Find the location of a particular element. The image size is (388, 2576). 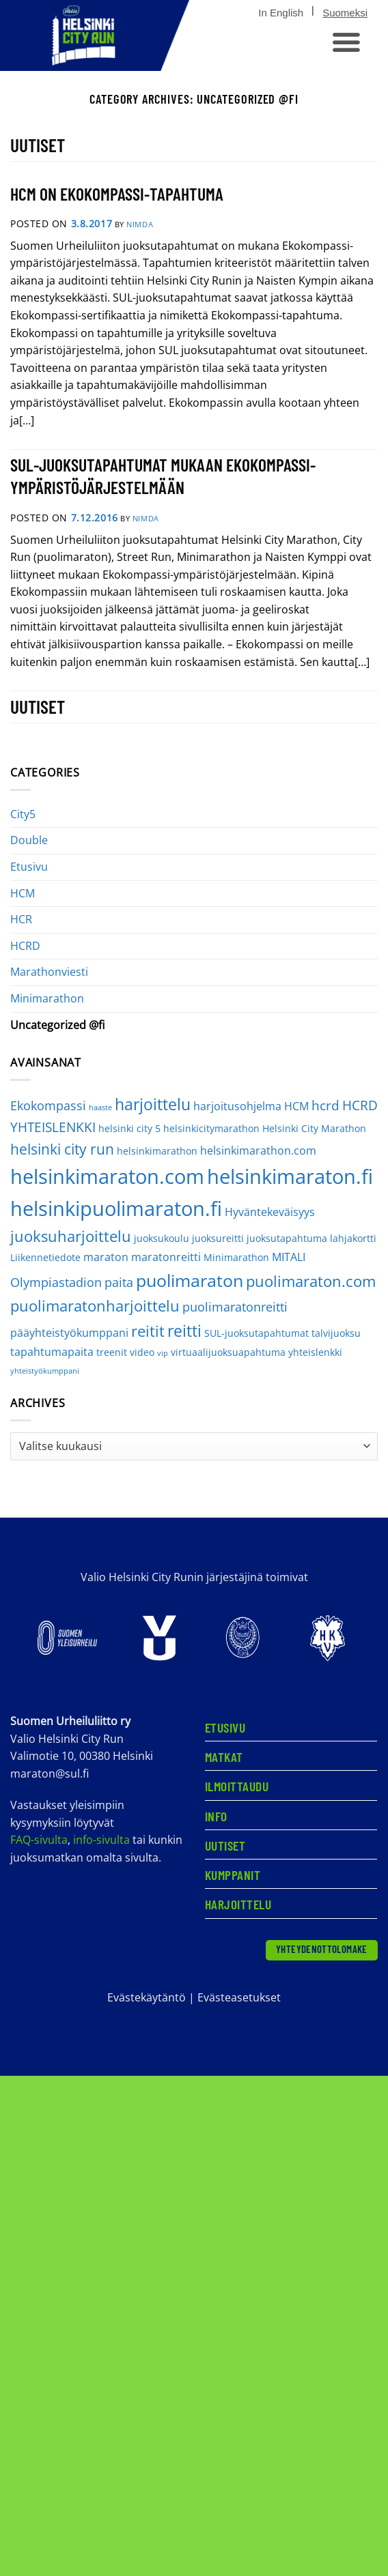

puolimaratonharjoittelu [puolimaratonharjoittelu (8 kohdetta)] is located at coordinates (95, 1305).